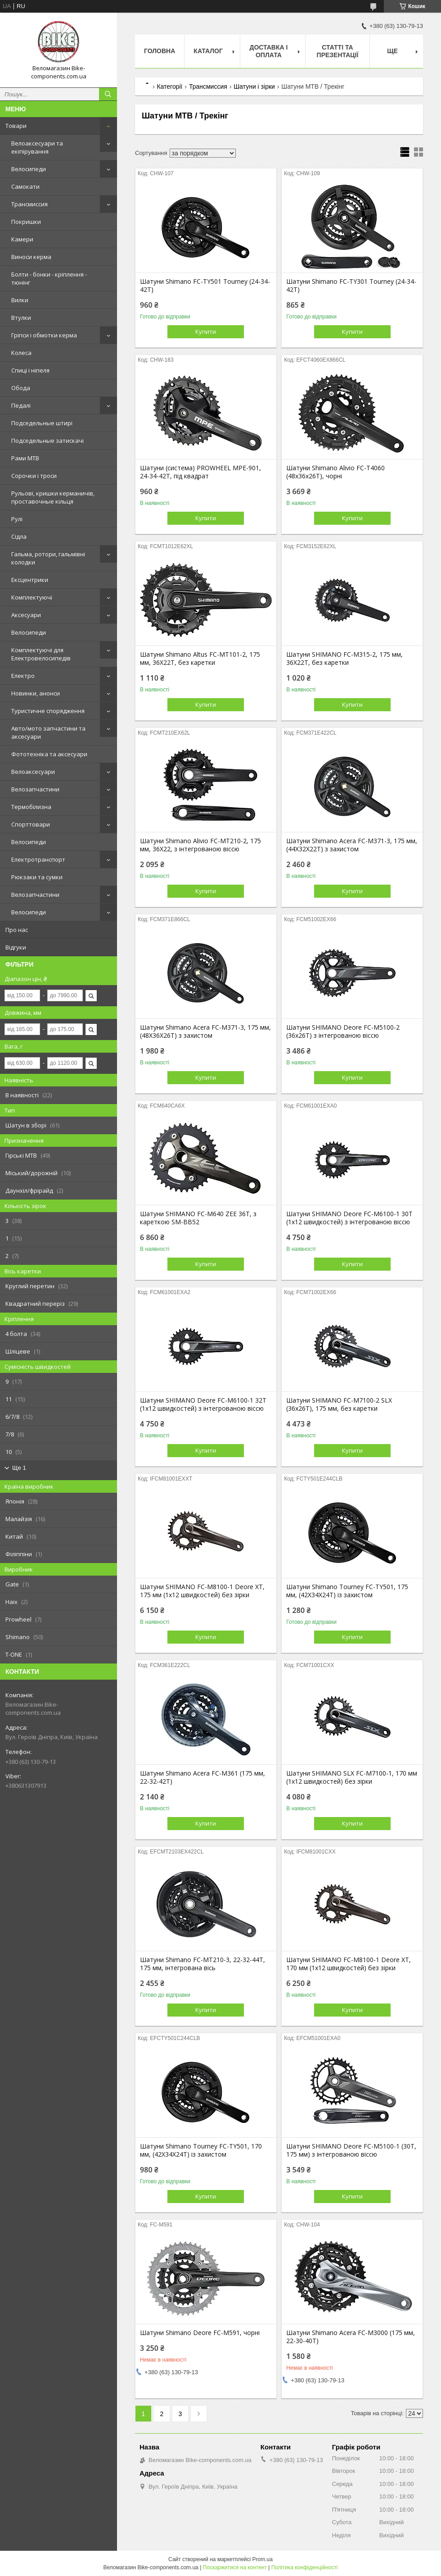  I want to click on Статті та презентації, so click(338, 51).